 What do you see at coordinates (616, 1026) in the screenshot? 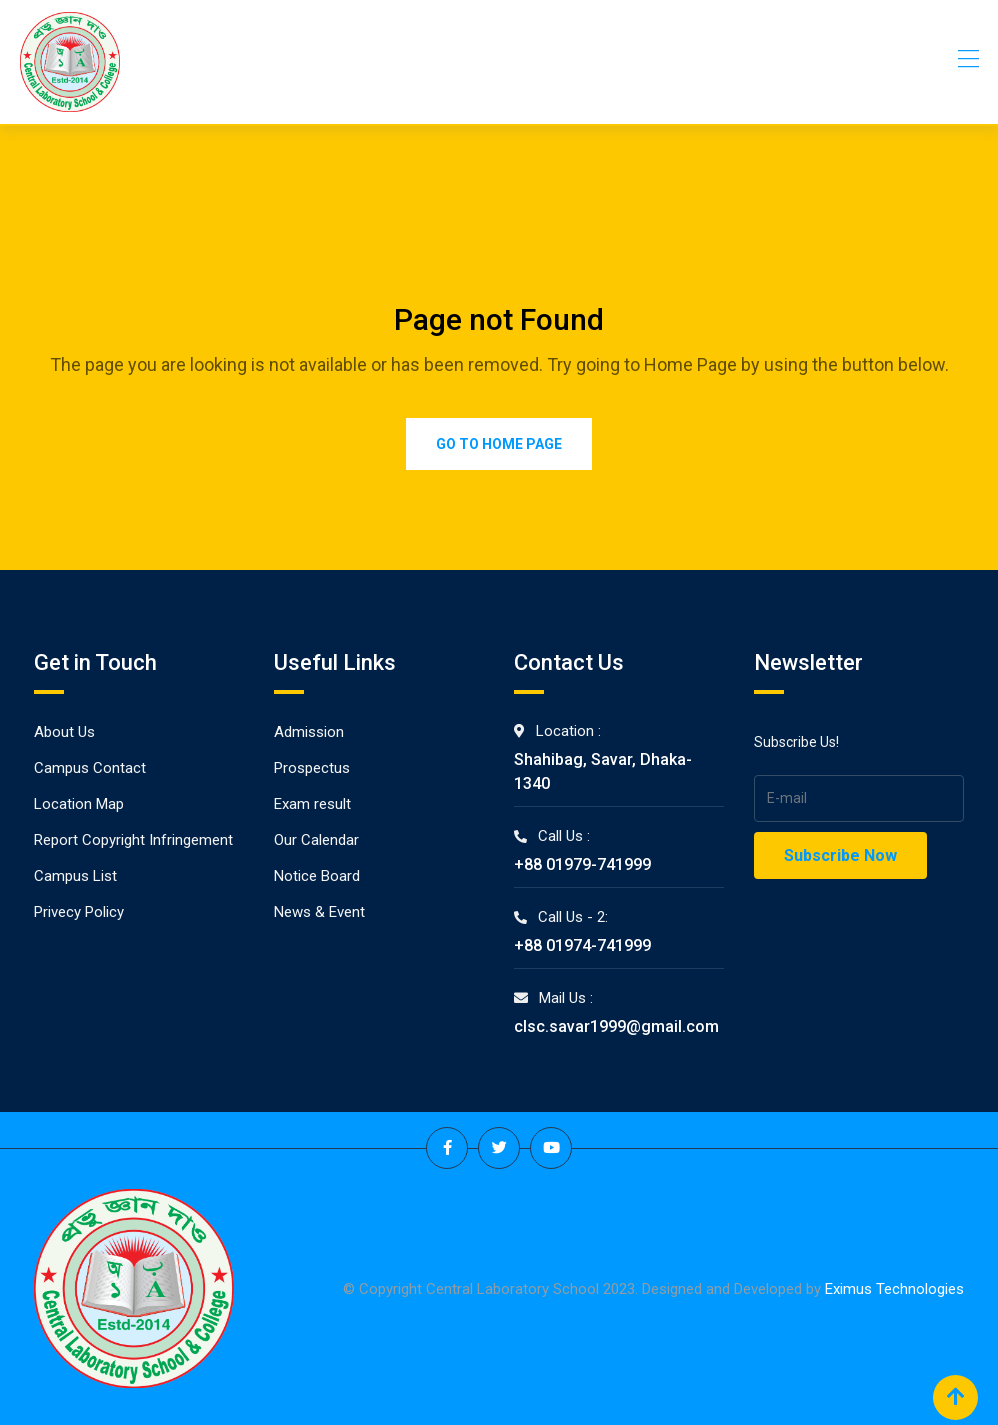
I see `clsc.savar1999@gmail.com` at bounding box center [616, 1026].